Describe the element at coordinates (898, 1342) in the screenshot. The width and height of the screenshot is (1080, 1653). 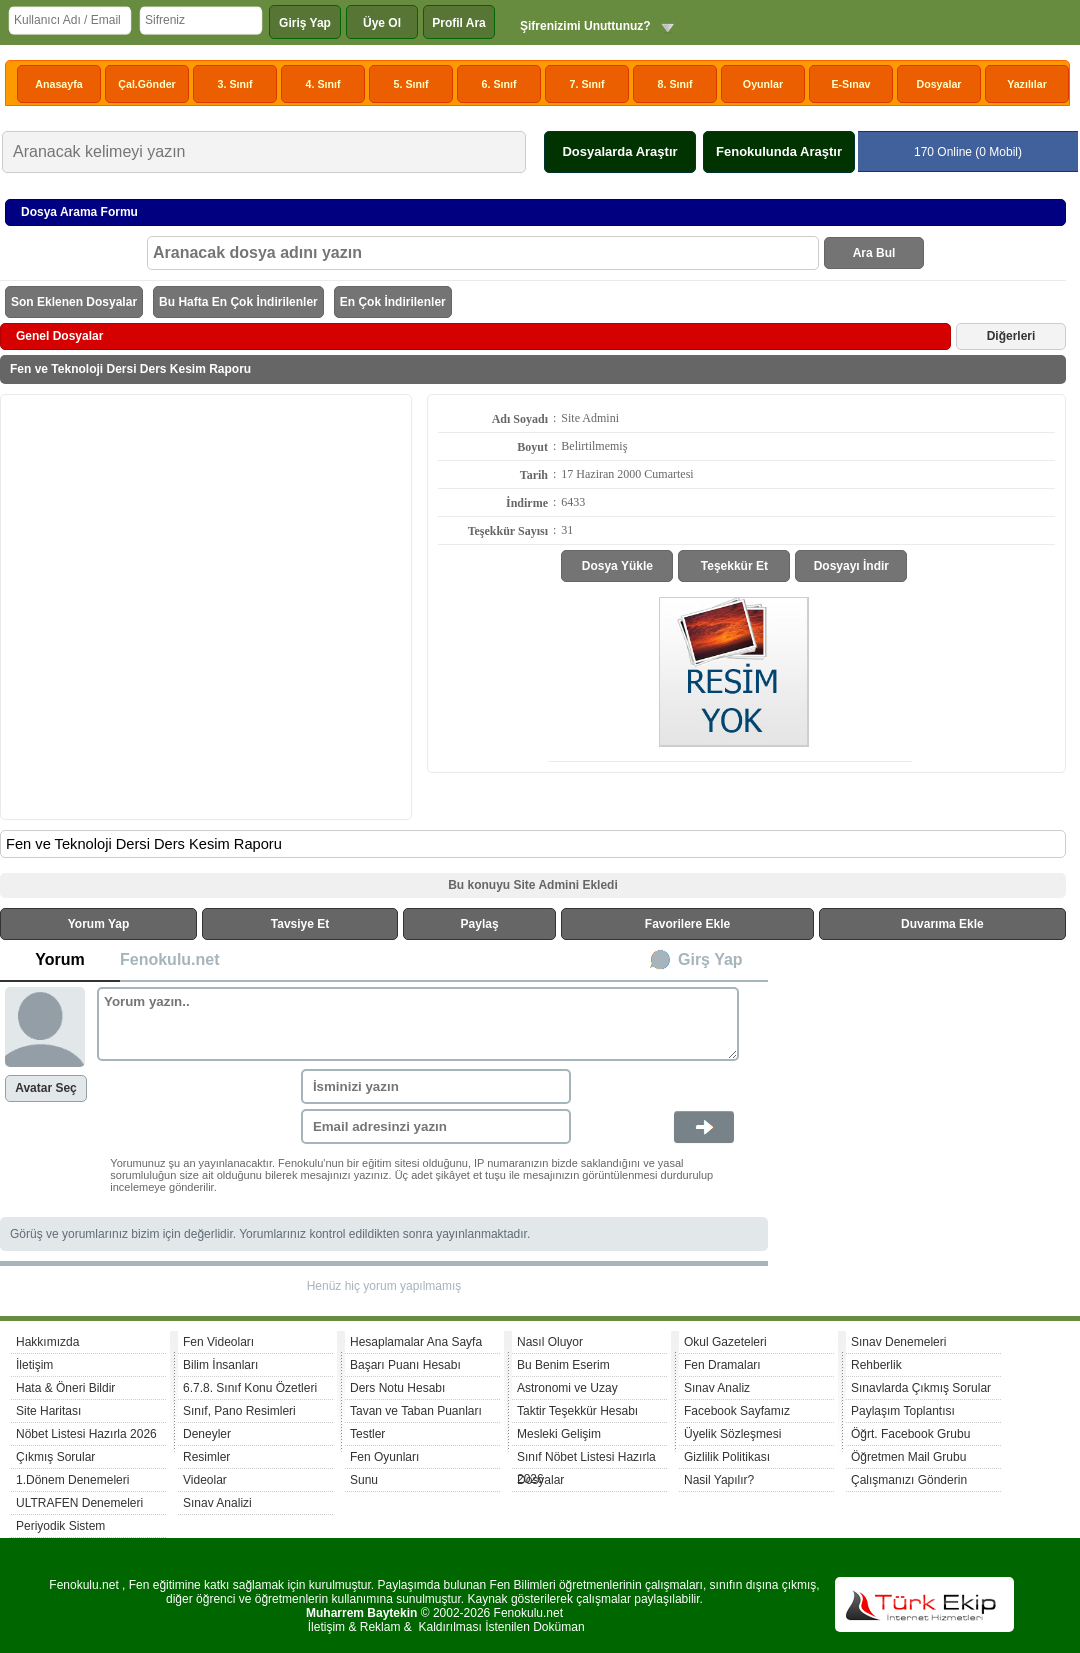
I see `Sınav Denemeleri` at that location.